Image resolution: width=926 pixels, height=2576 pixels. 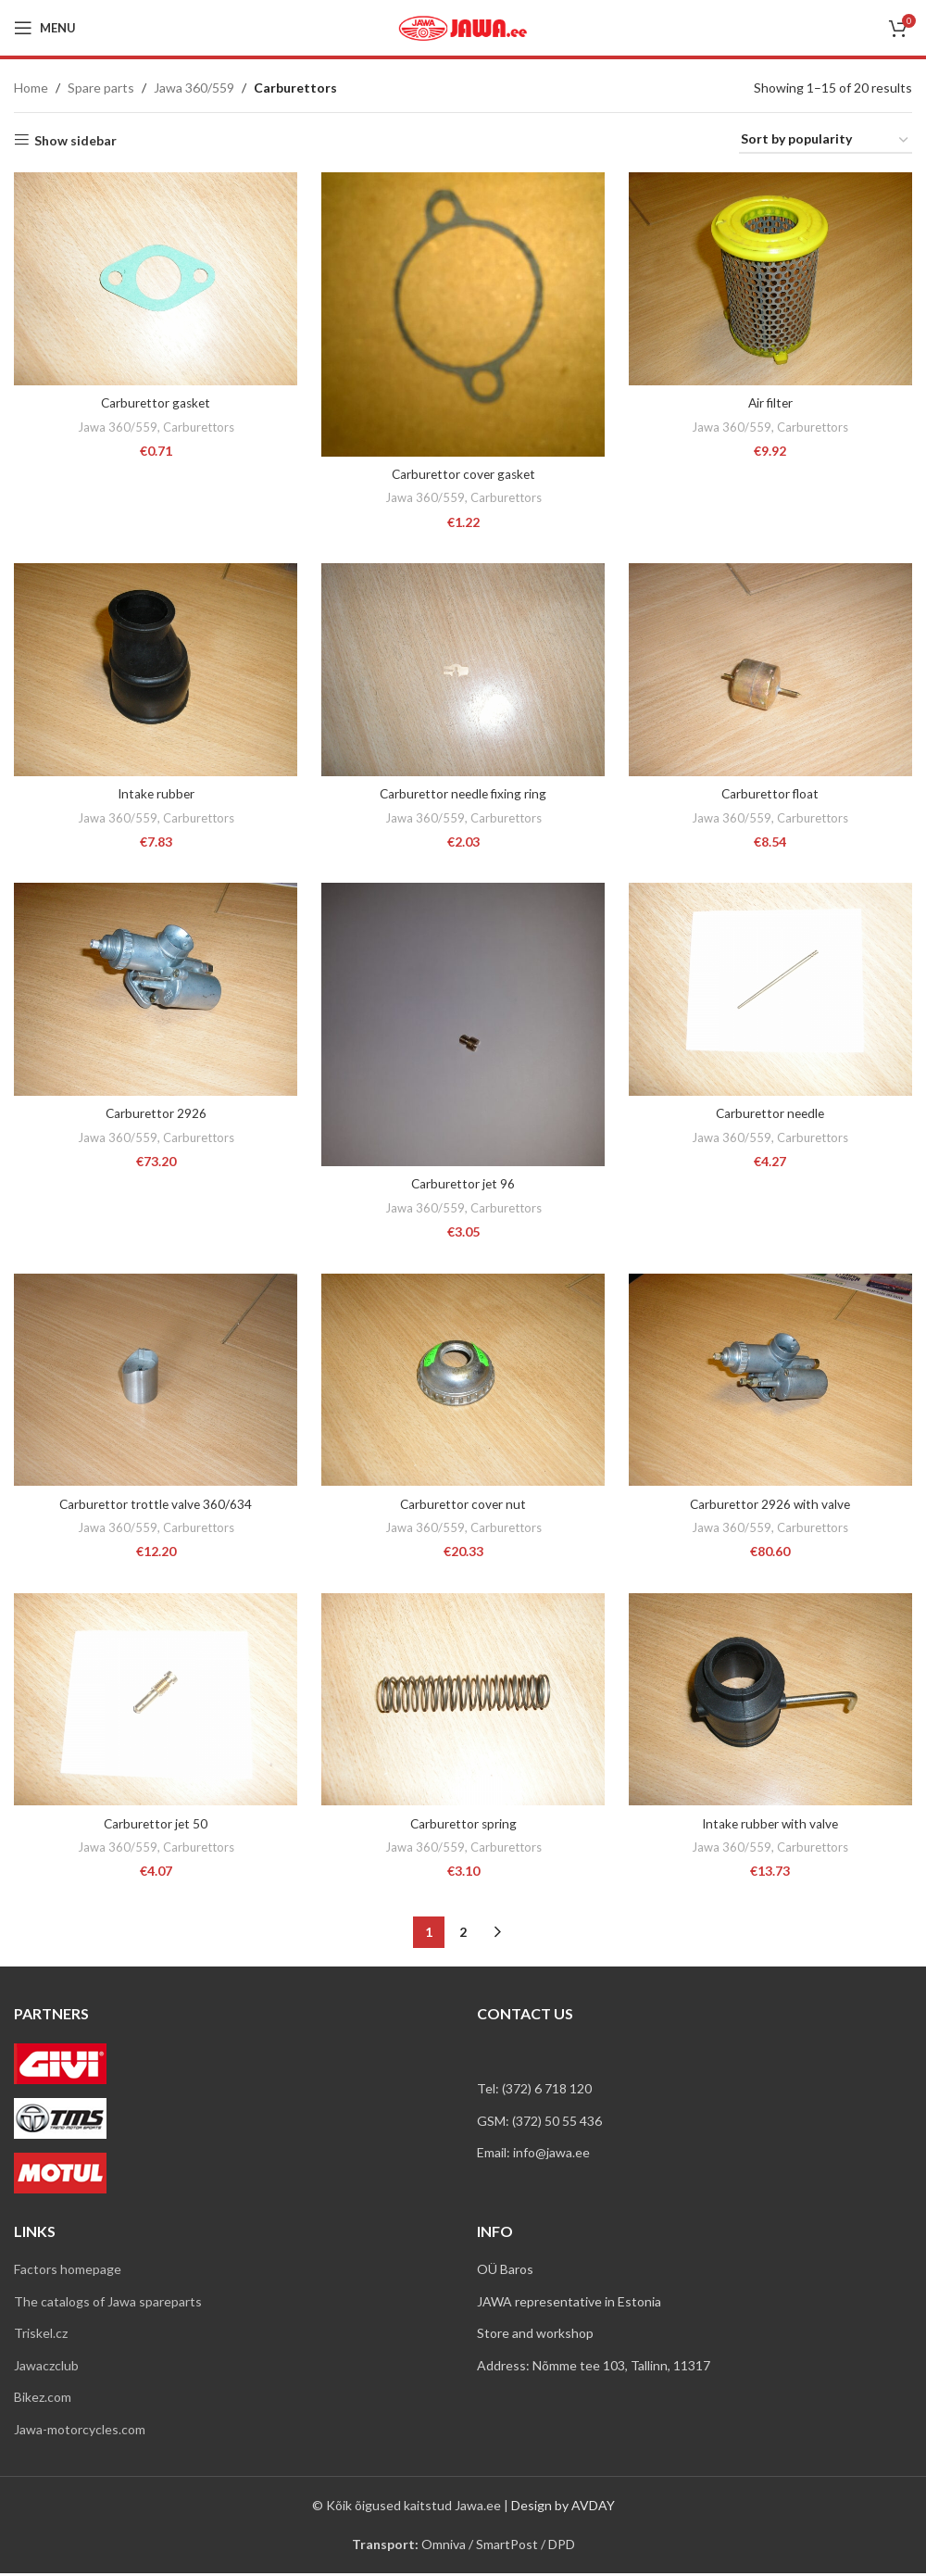 I want to click on Triskel.cz, so click(x=41, y=2336).